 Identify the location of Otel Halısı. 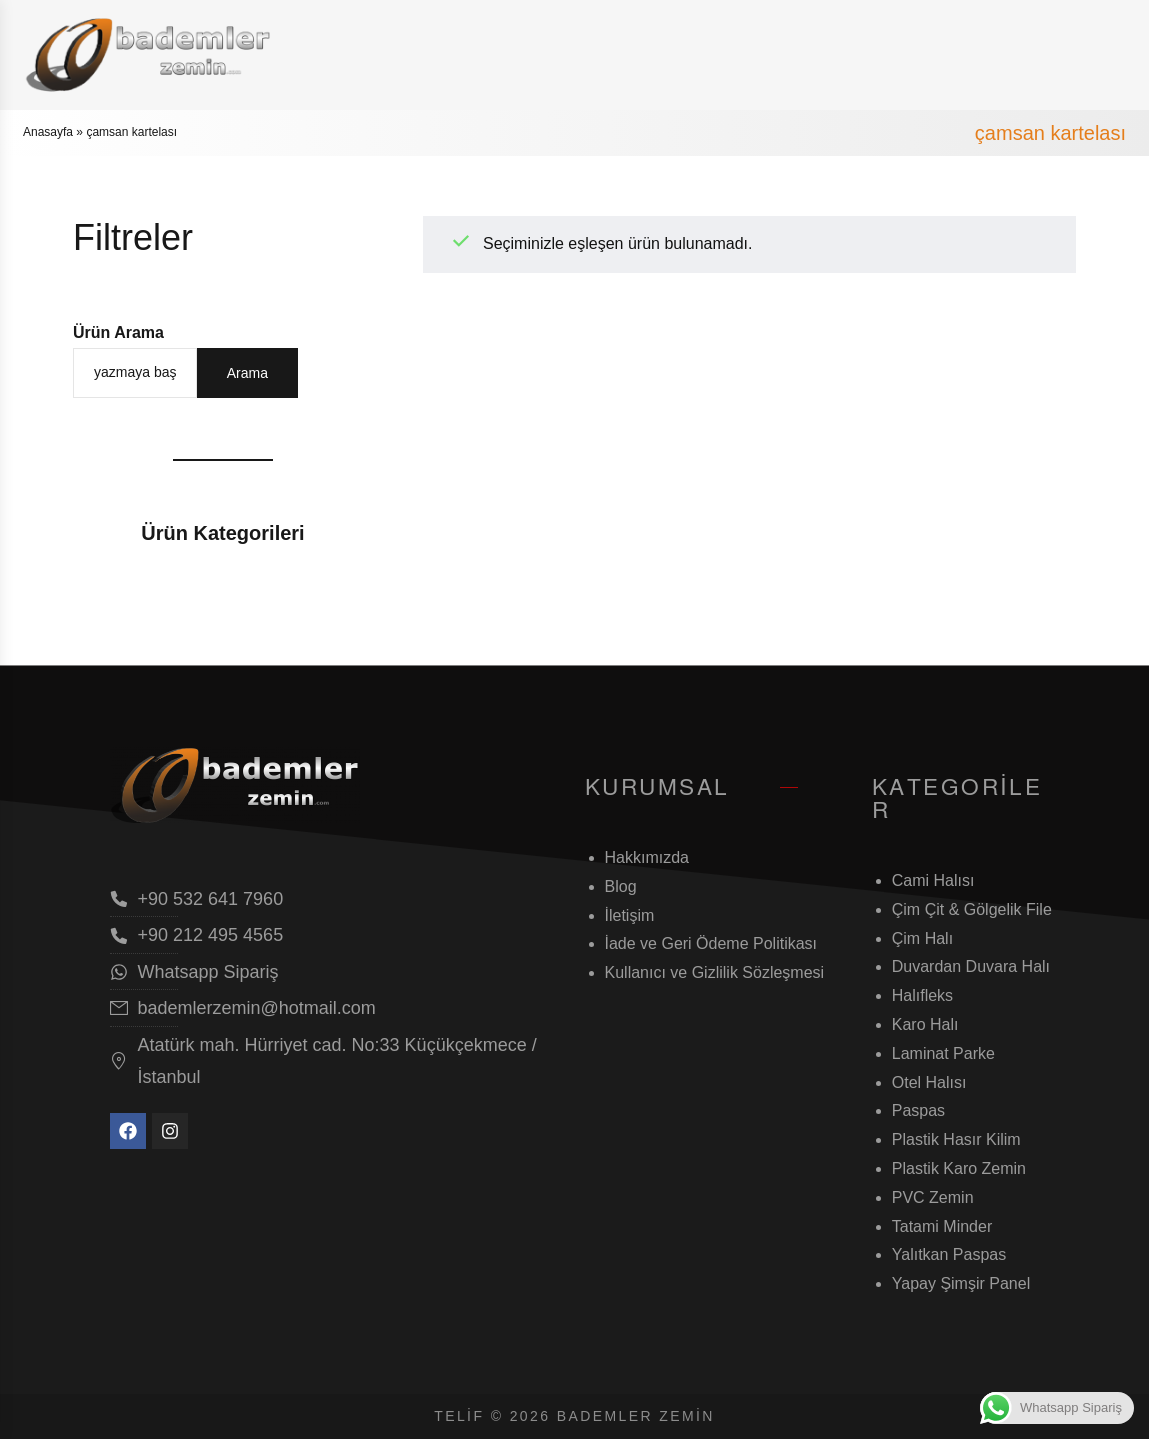
(929, 1082).